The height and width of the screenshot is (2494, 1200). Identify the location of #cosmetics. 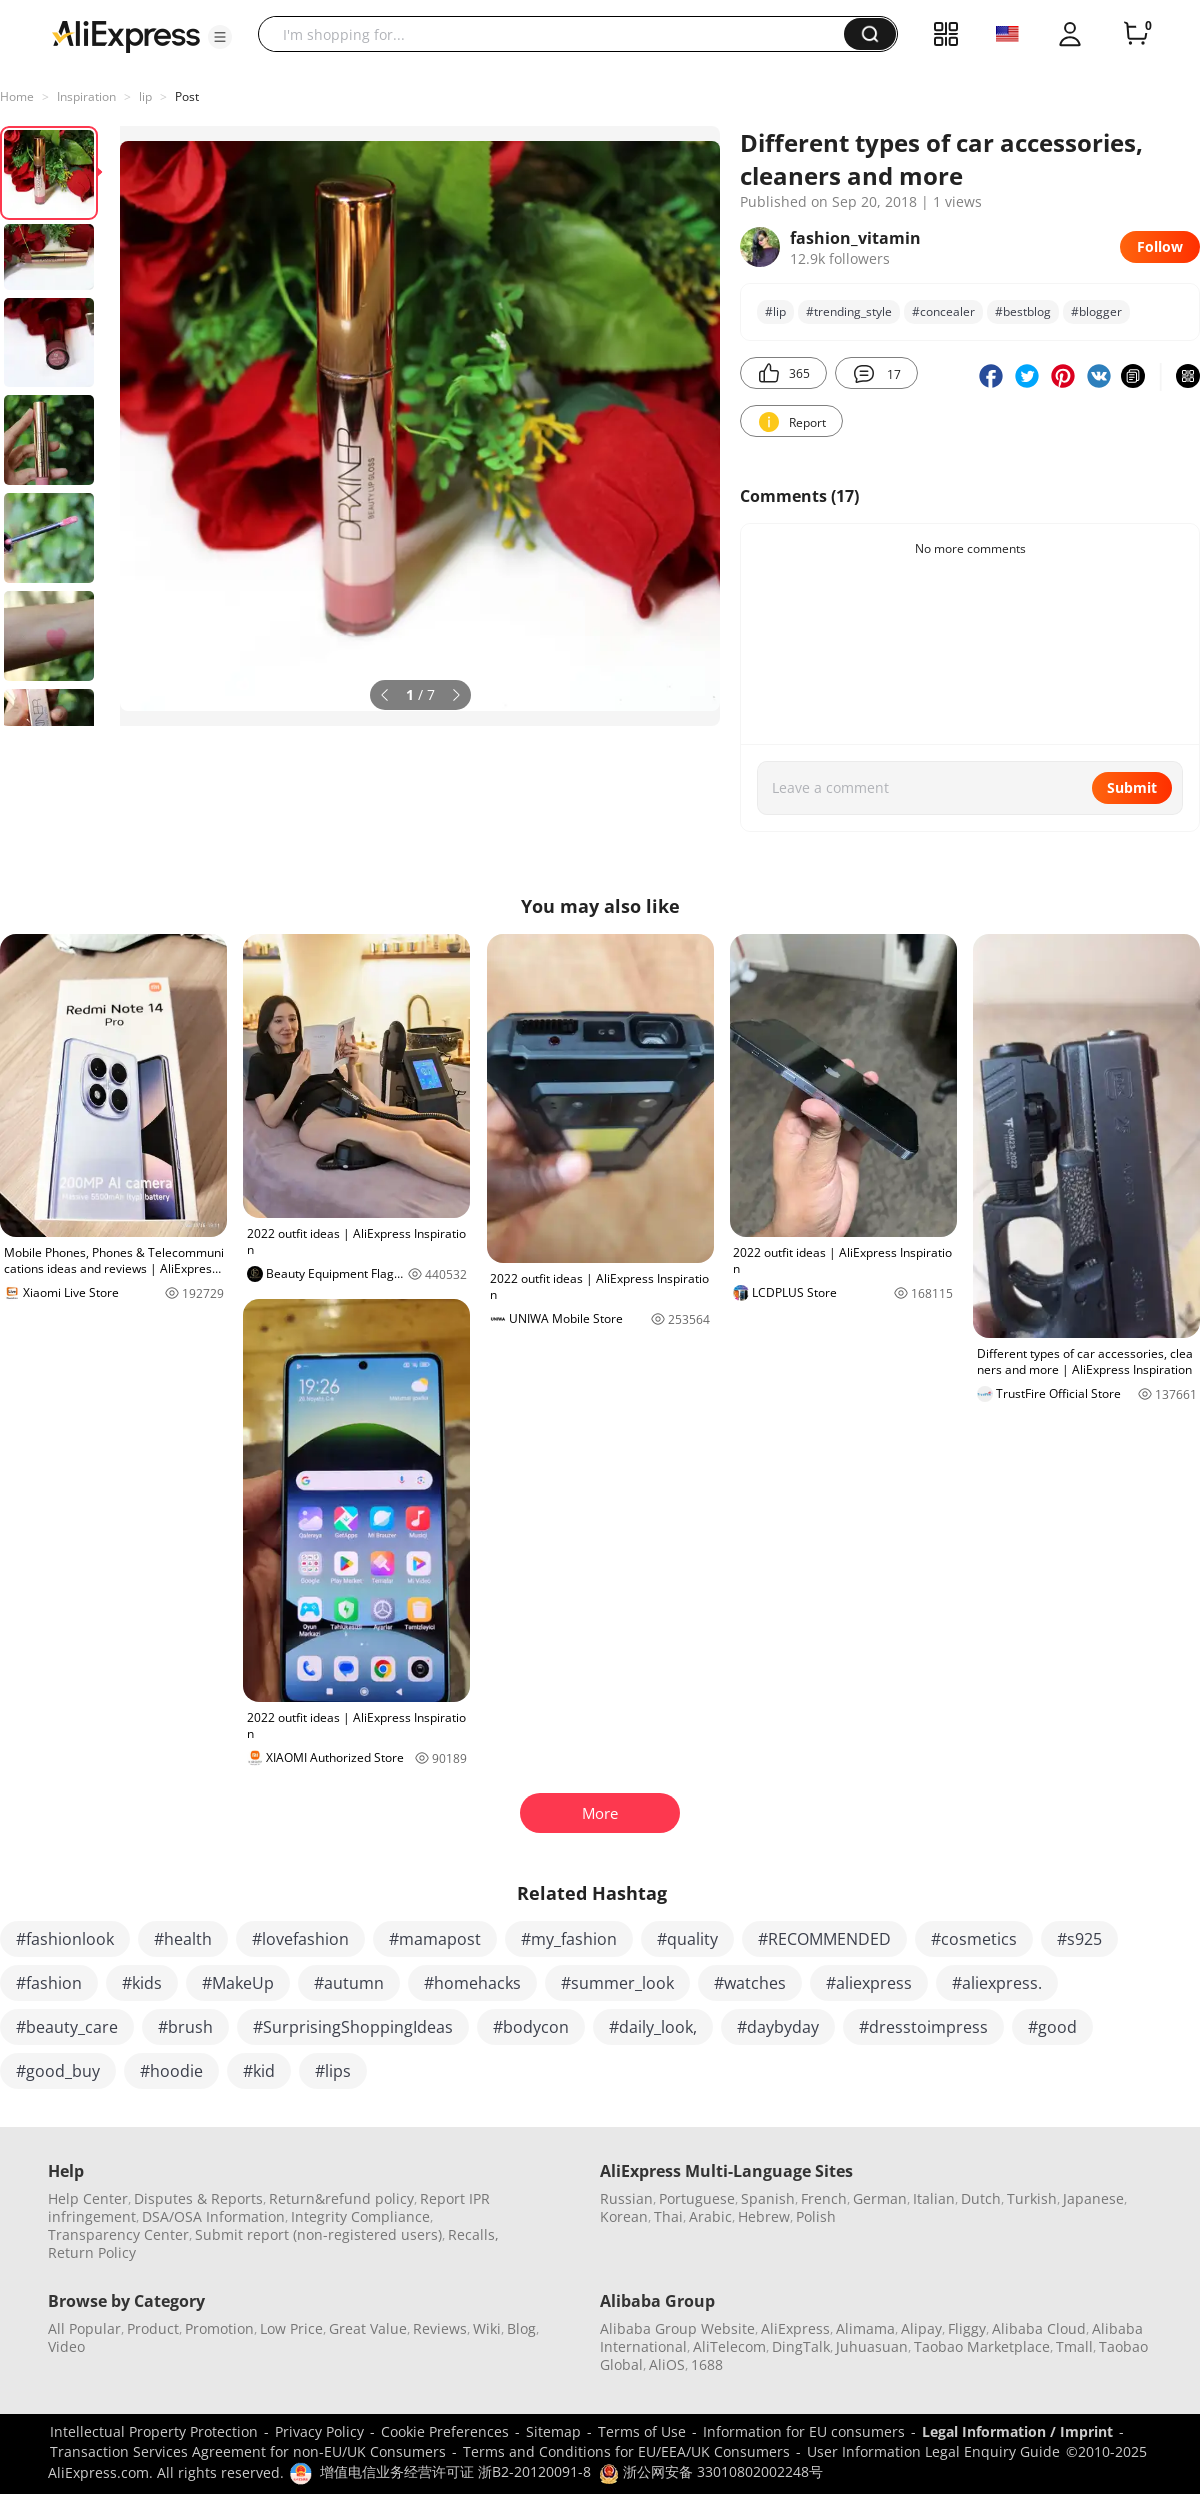
(974, 1939).